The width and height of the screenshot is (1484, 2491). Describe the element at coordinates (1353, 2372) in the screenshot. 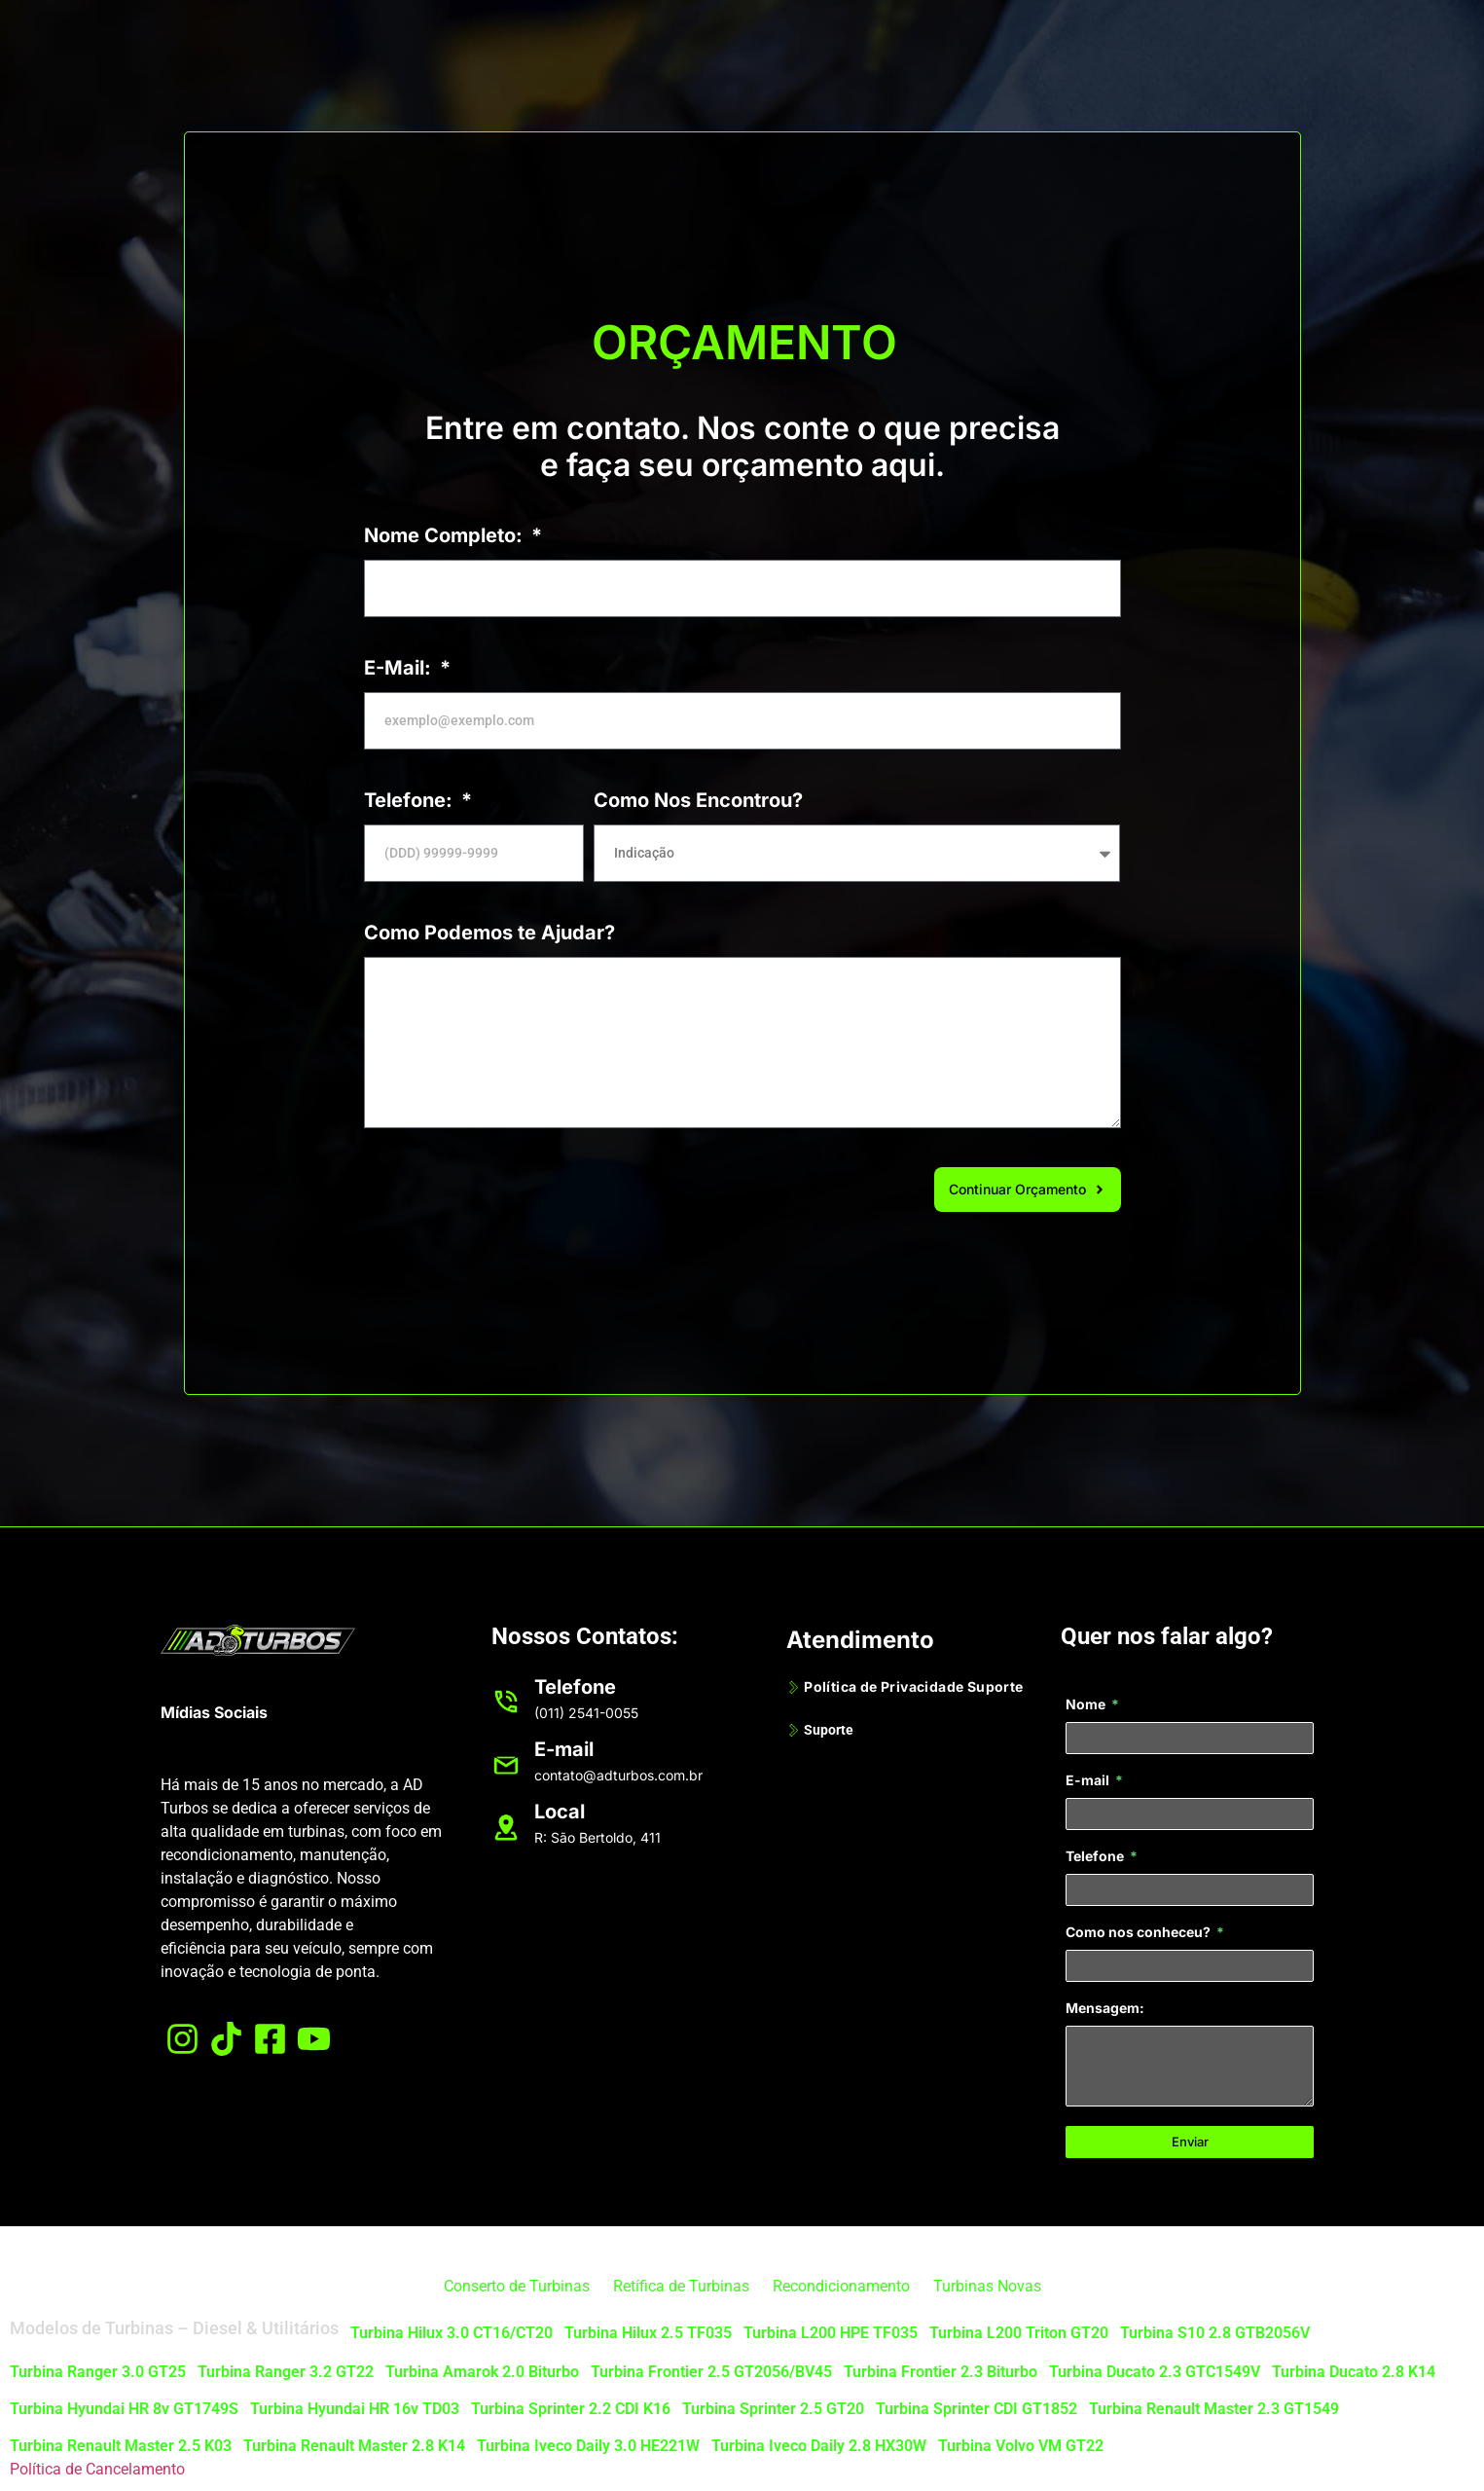

I see `Turbina Ducato 2.8 K14` at that location.